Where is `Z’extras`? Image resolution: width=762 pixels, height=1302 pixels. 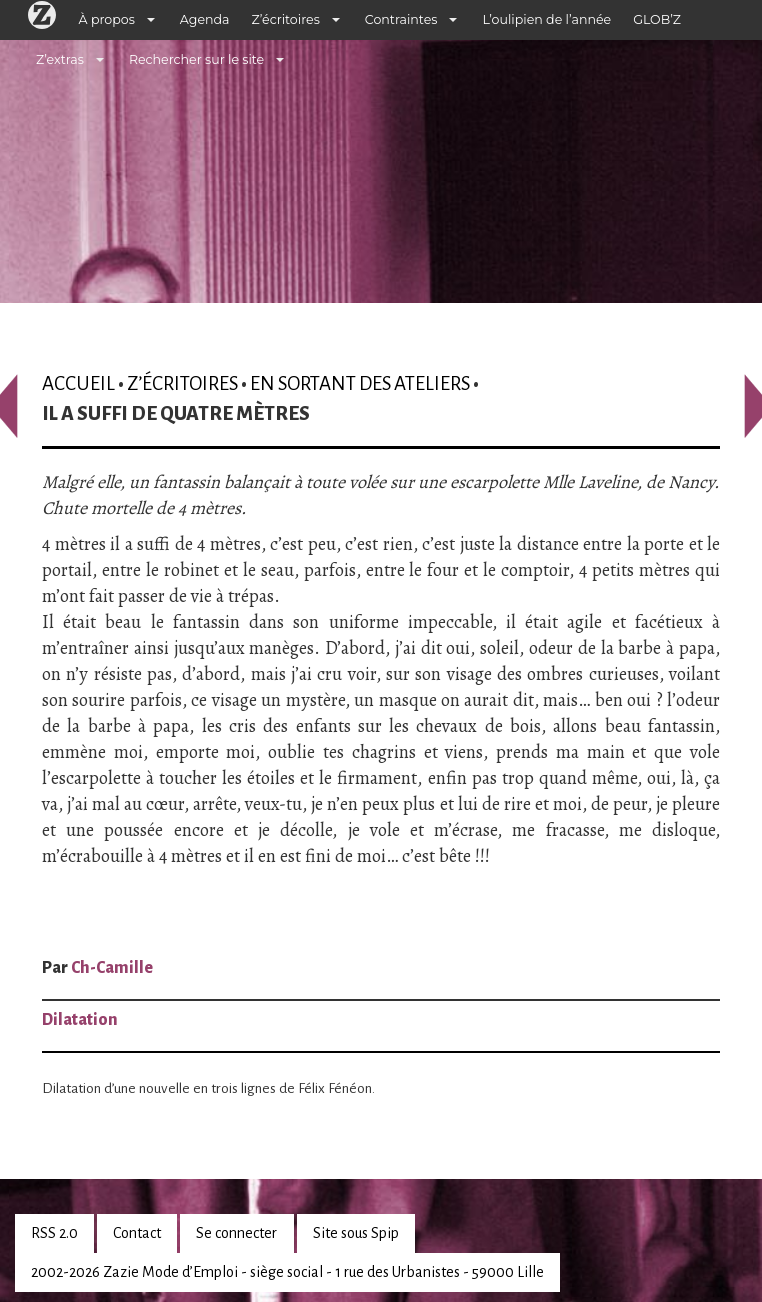
Z’extras is located at coordinates (60, 59).